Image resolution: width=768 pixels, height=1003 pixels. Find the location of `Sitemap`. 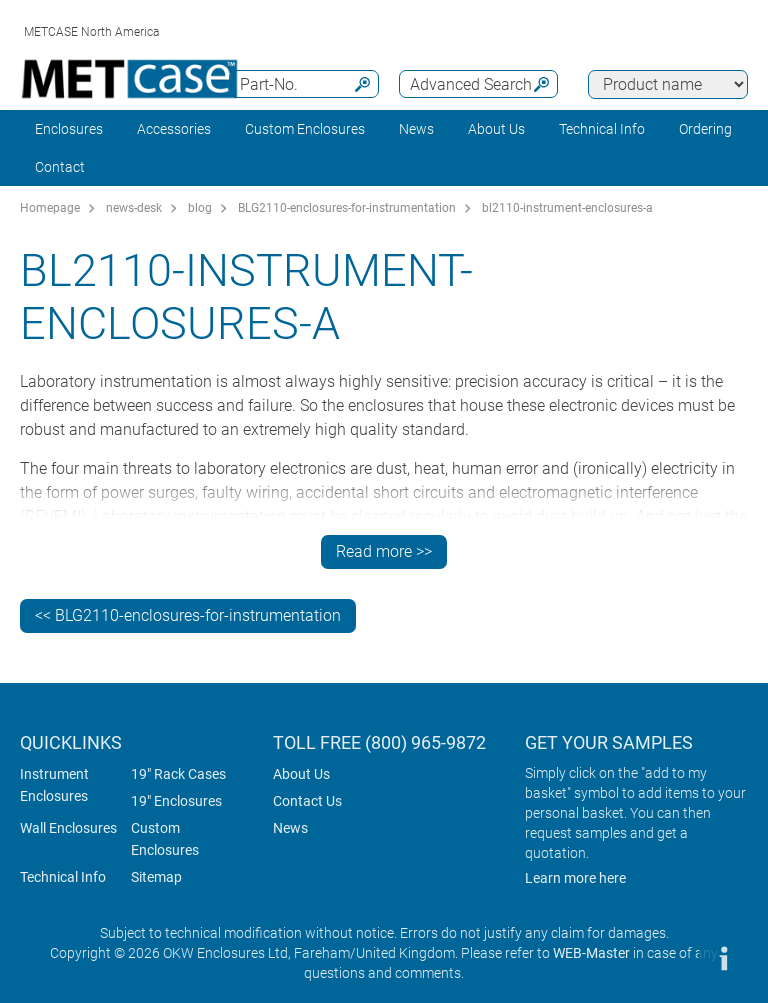

Sitemap is located at coordinates (156, 877).